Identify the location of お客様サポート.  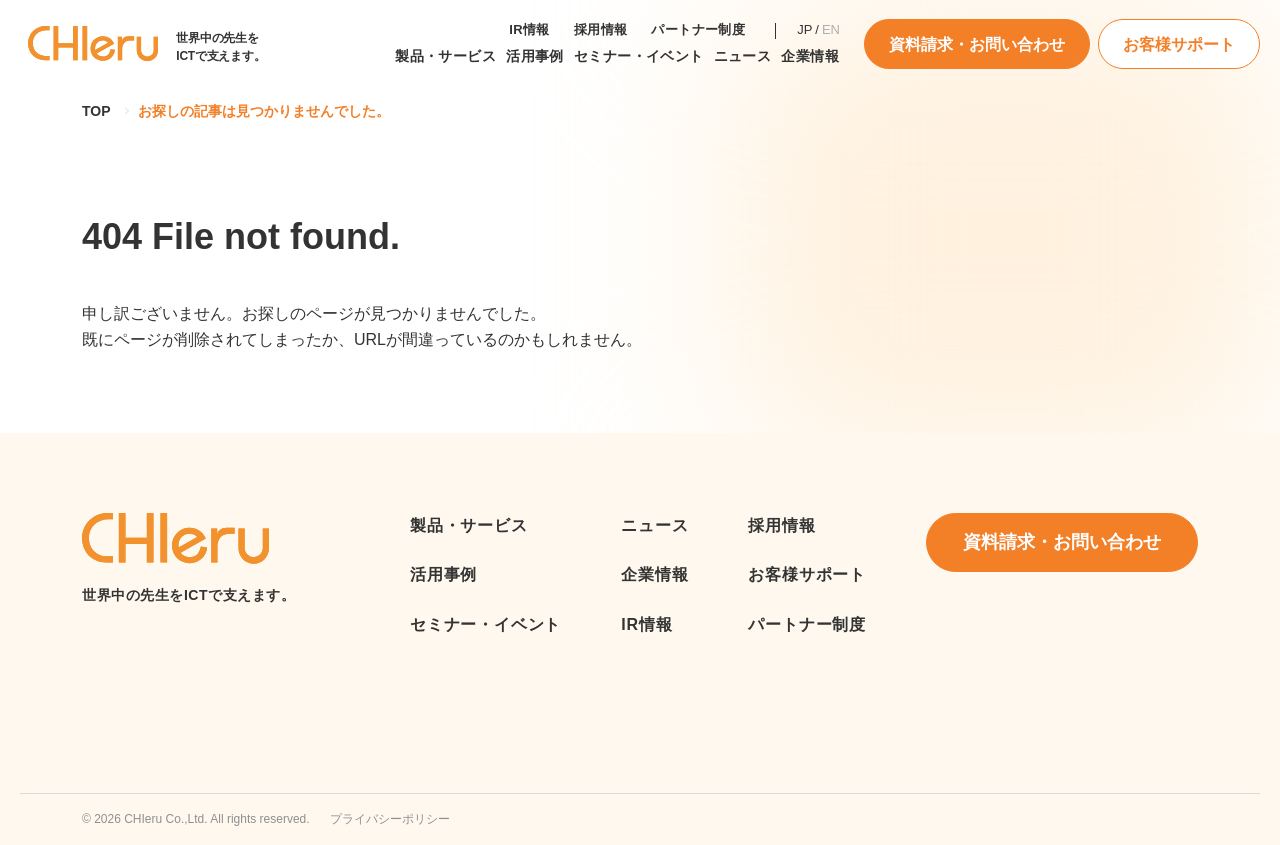
(1179, 44).